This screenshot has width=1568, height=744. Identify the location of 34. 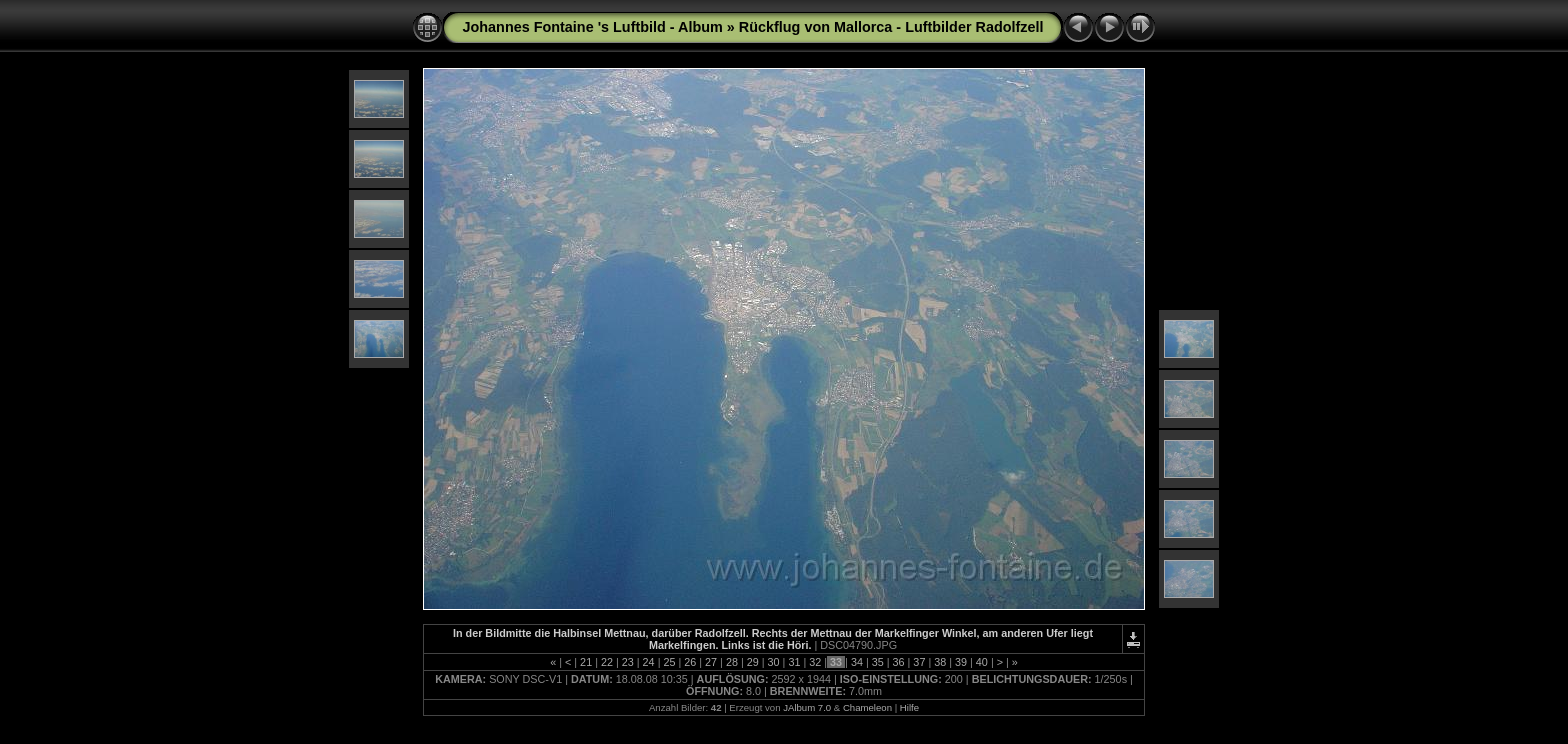
(857, 662).